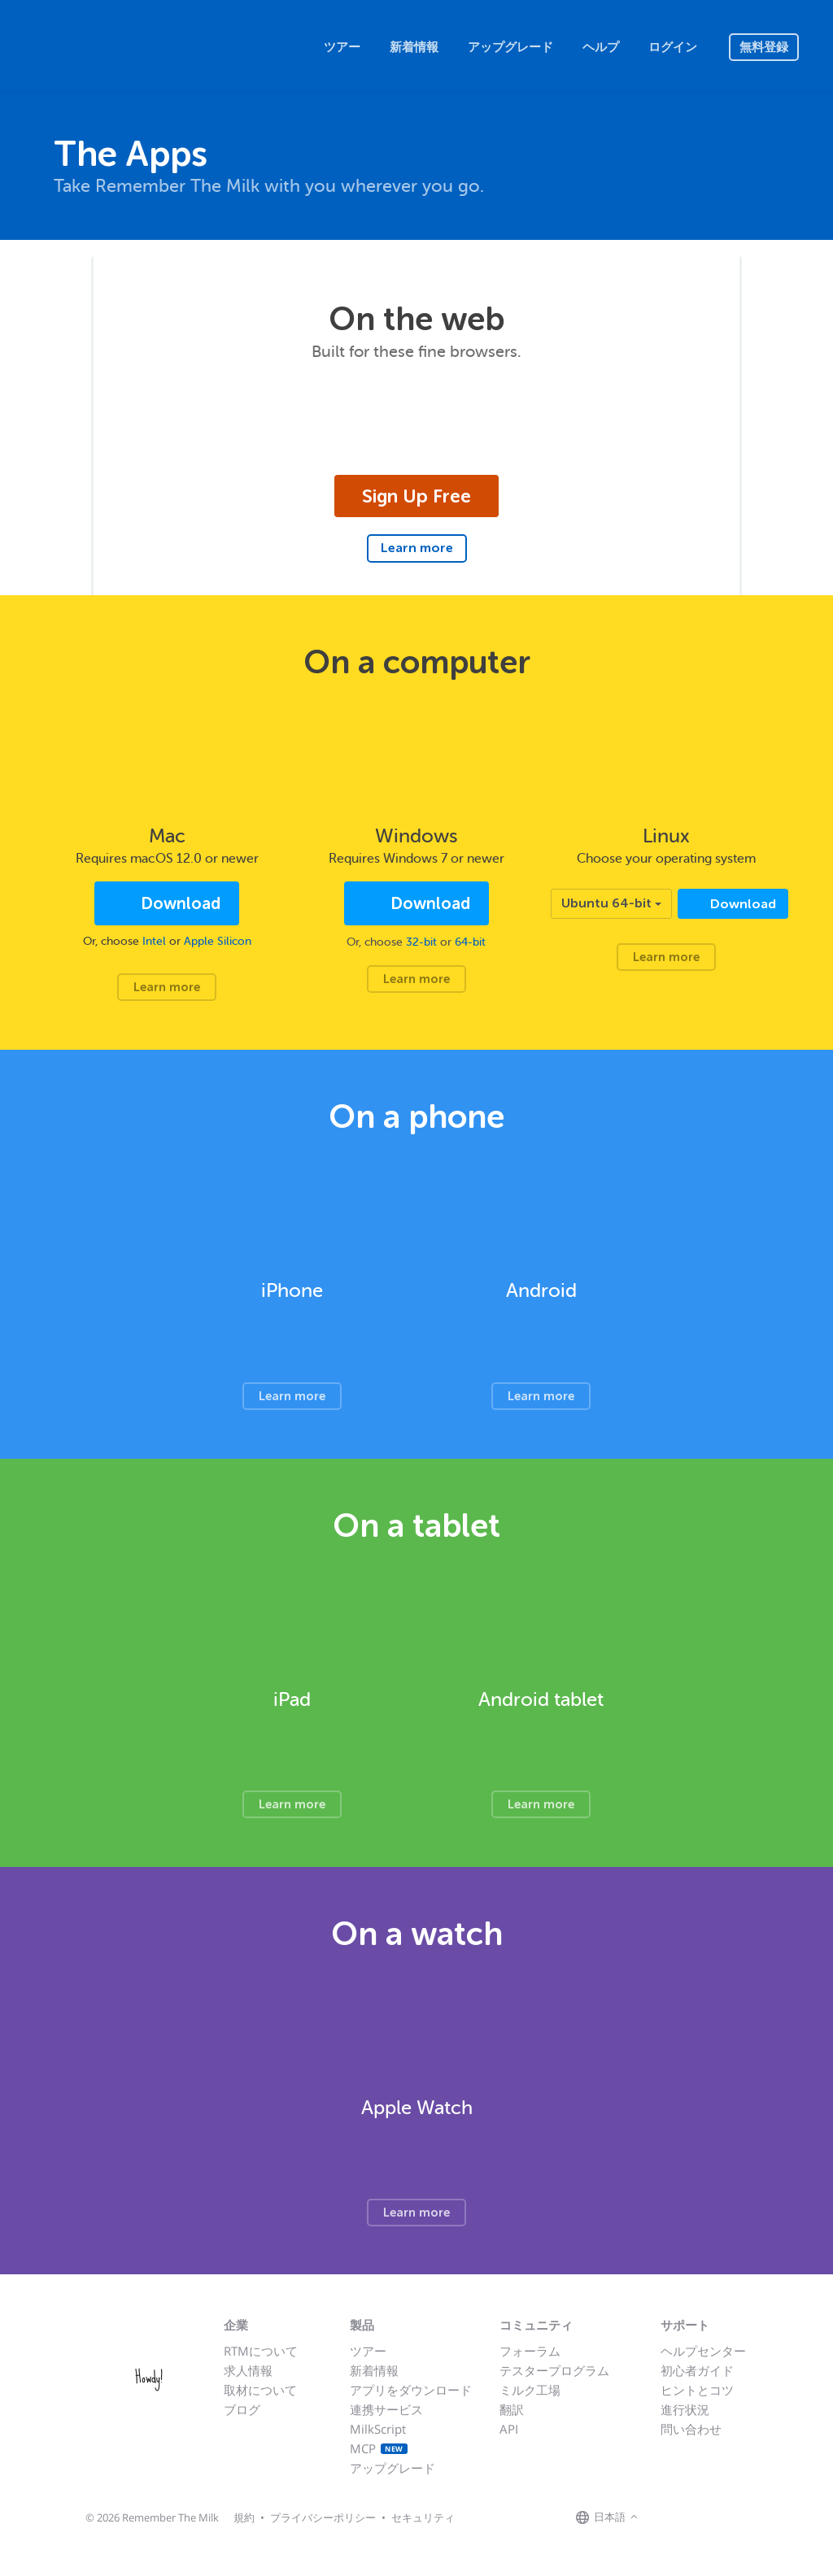 This screenshot has width=833, height=2576. What do you see at coordinates (421, 942) in the screenshot?
I see `32-bit` at bounding box center [421, 942].